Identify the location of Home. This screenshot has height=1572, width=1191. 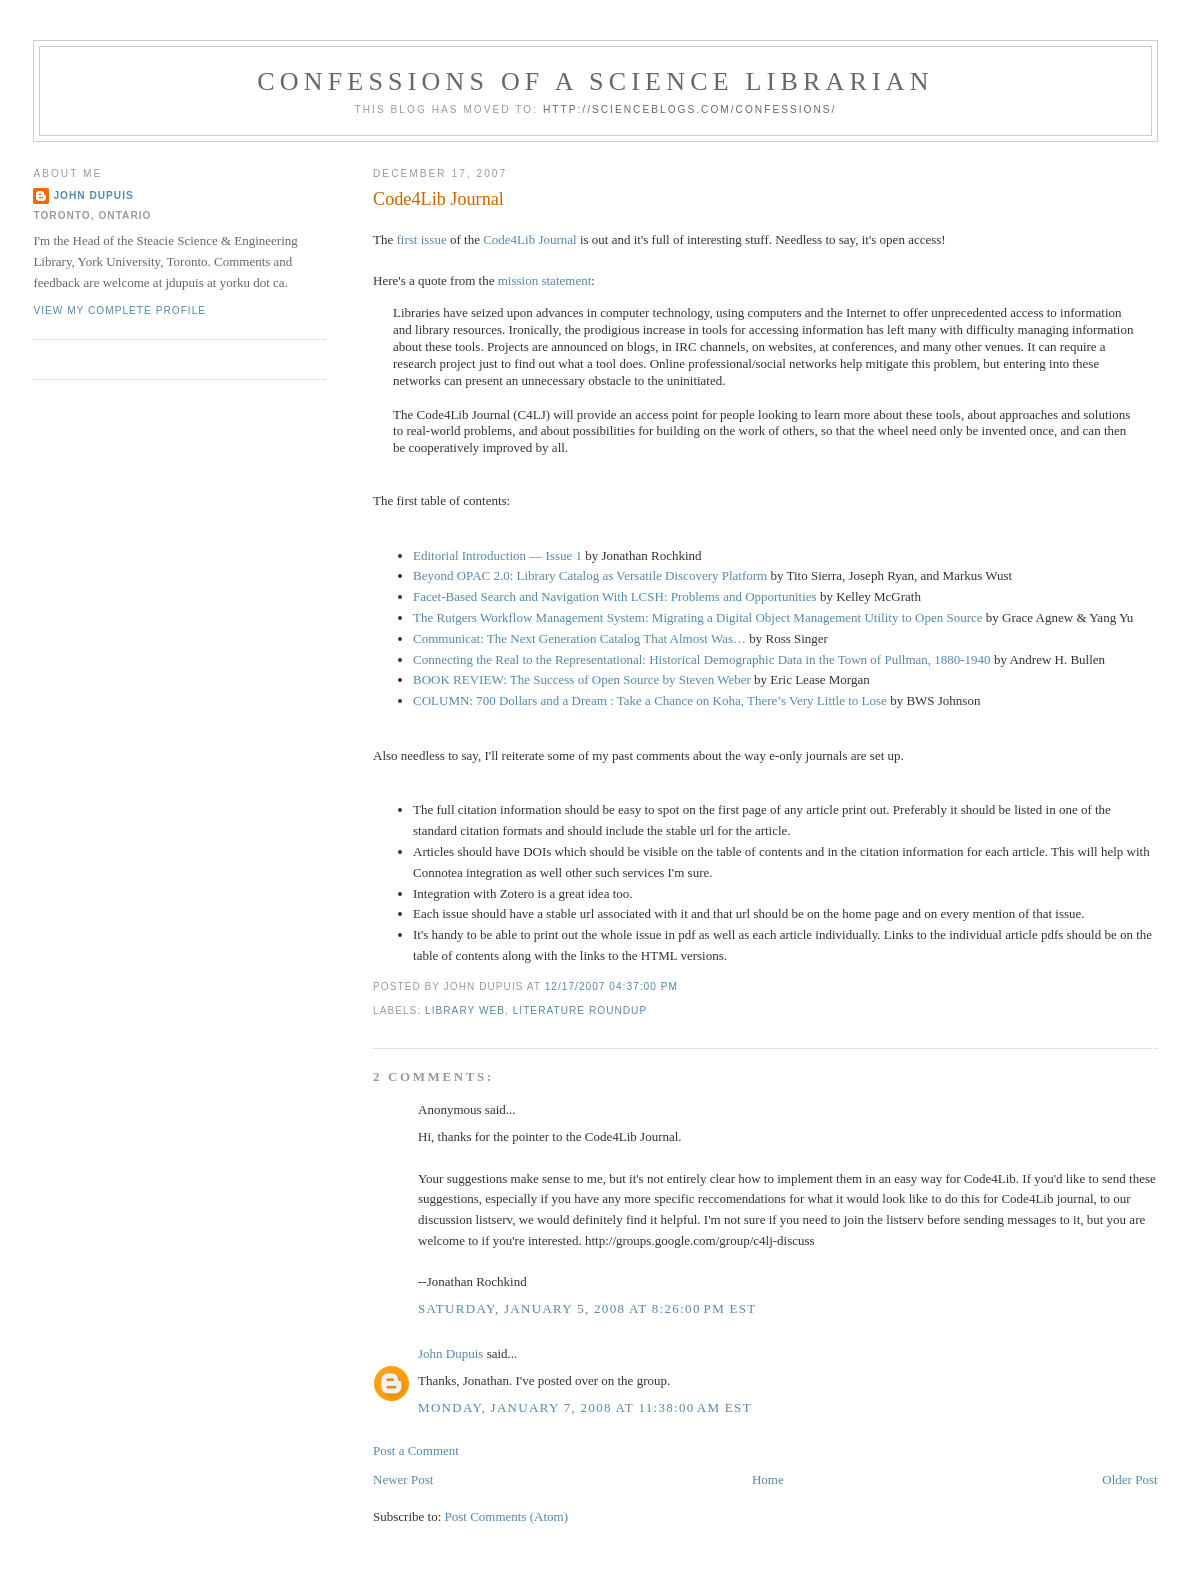
(768, 1479).